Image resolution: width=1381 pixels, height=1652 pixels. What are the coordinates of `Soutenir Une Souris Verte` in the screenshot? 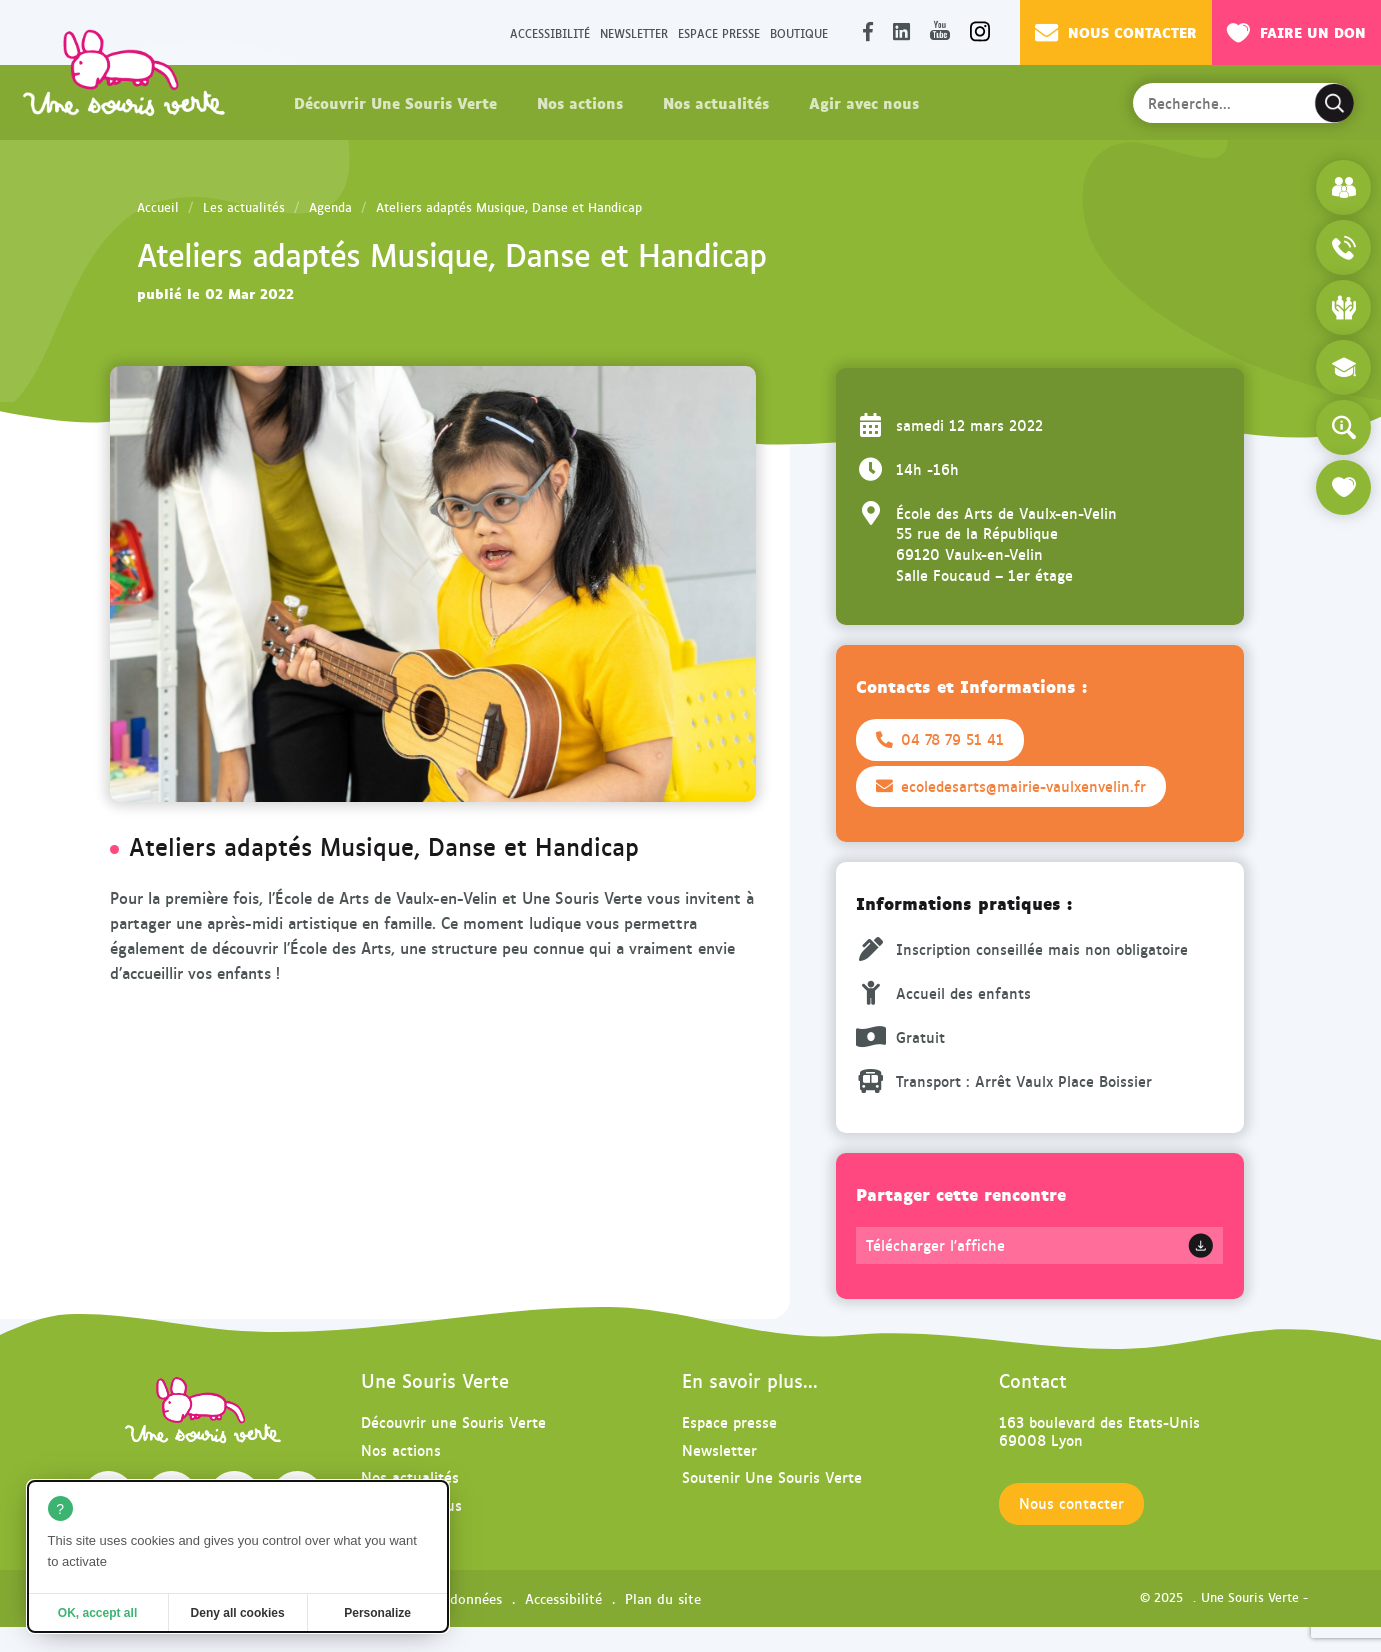 It's located at (772, 1476).